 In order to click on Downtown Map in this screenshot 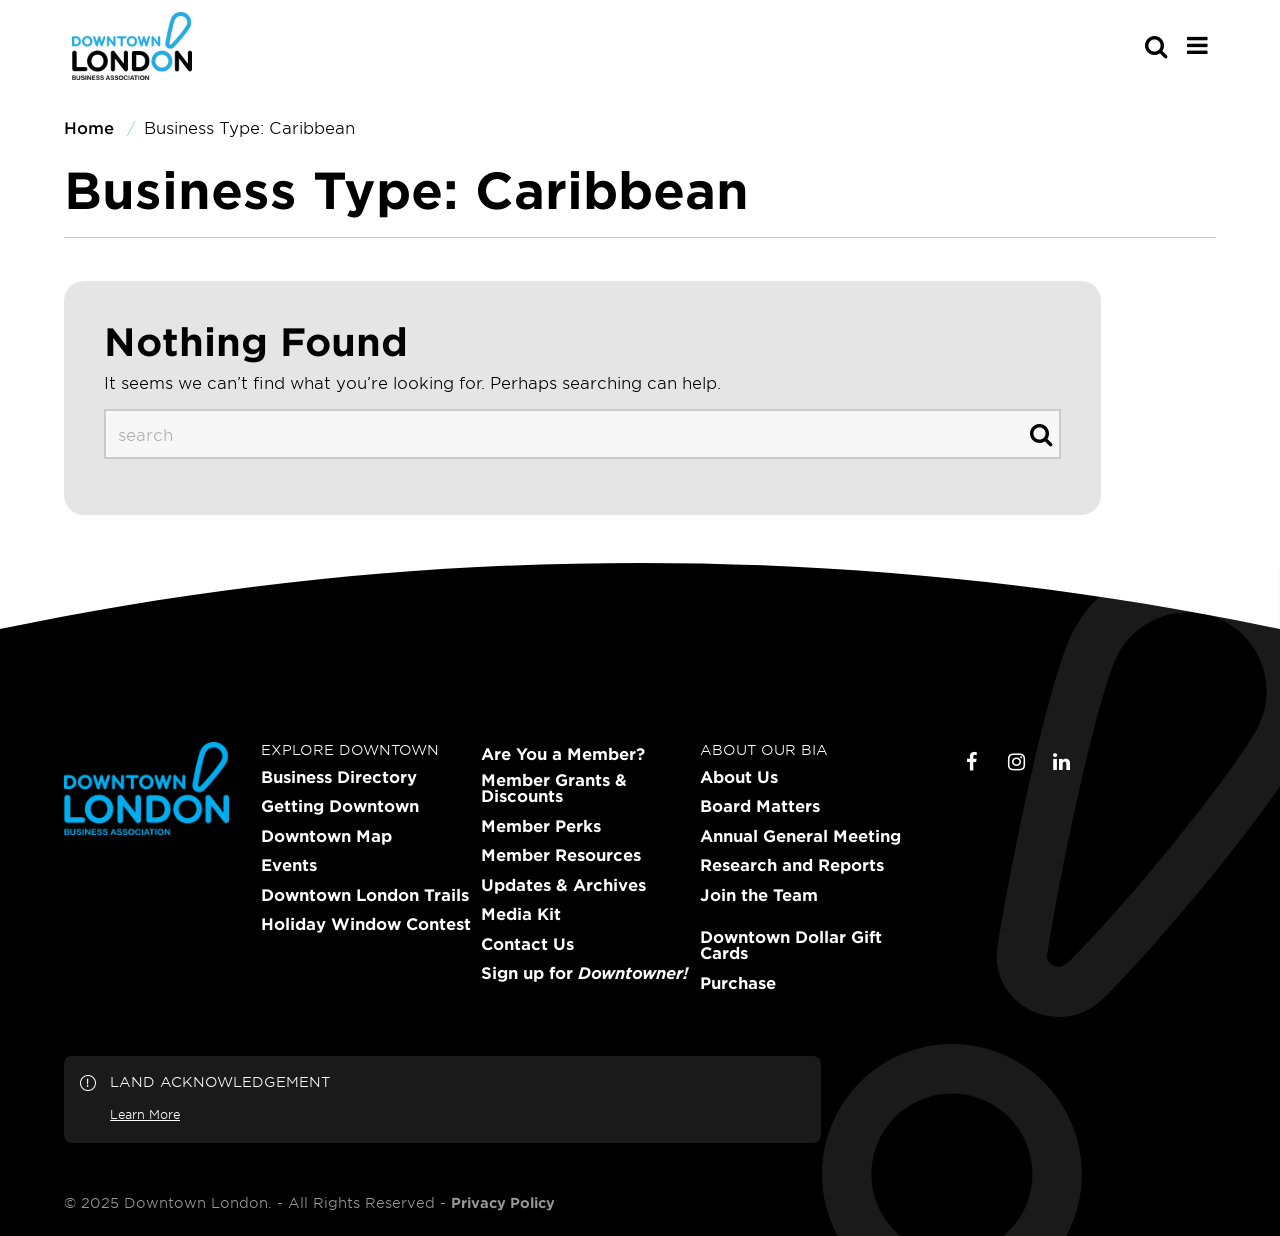, I will do `click(326, 836)`.